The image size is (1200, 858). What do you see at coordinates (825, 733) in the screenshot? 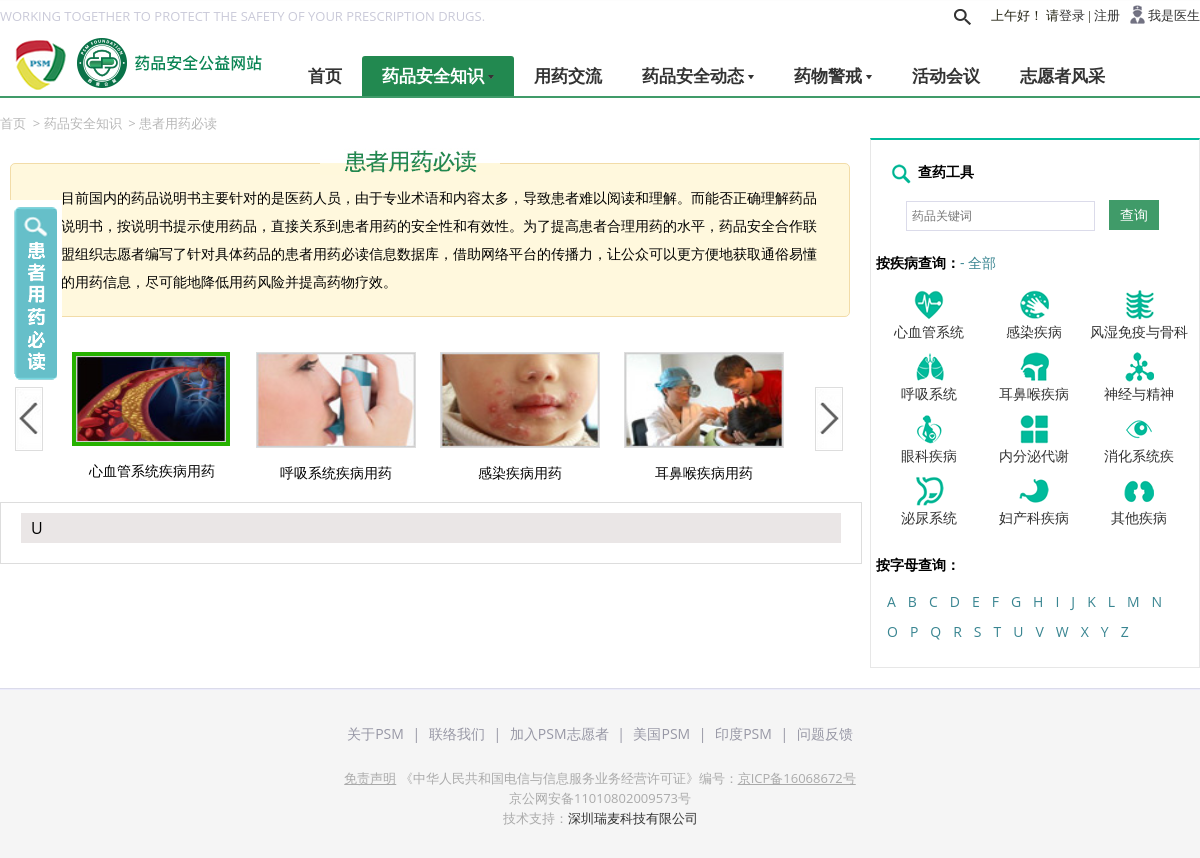
I see `问题反馈` at bounding box center [825, 733].